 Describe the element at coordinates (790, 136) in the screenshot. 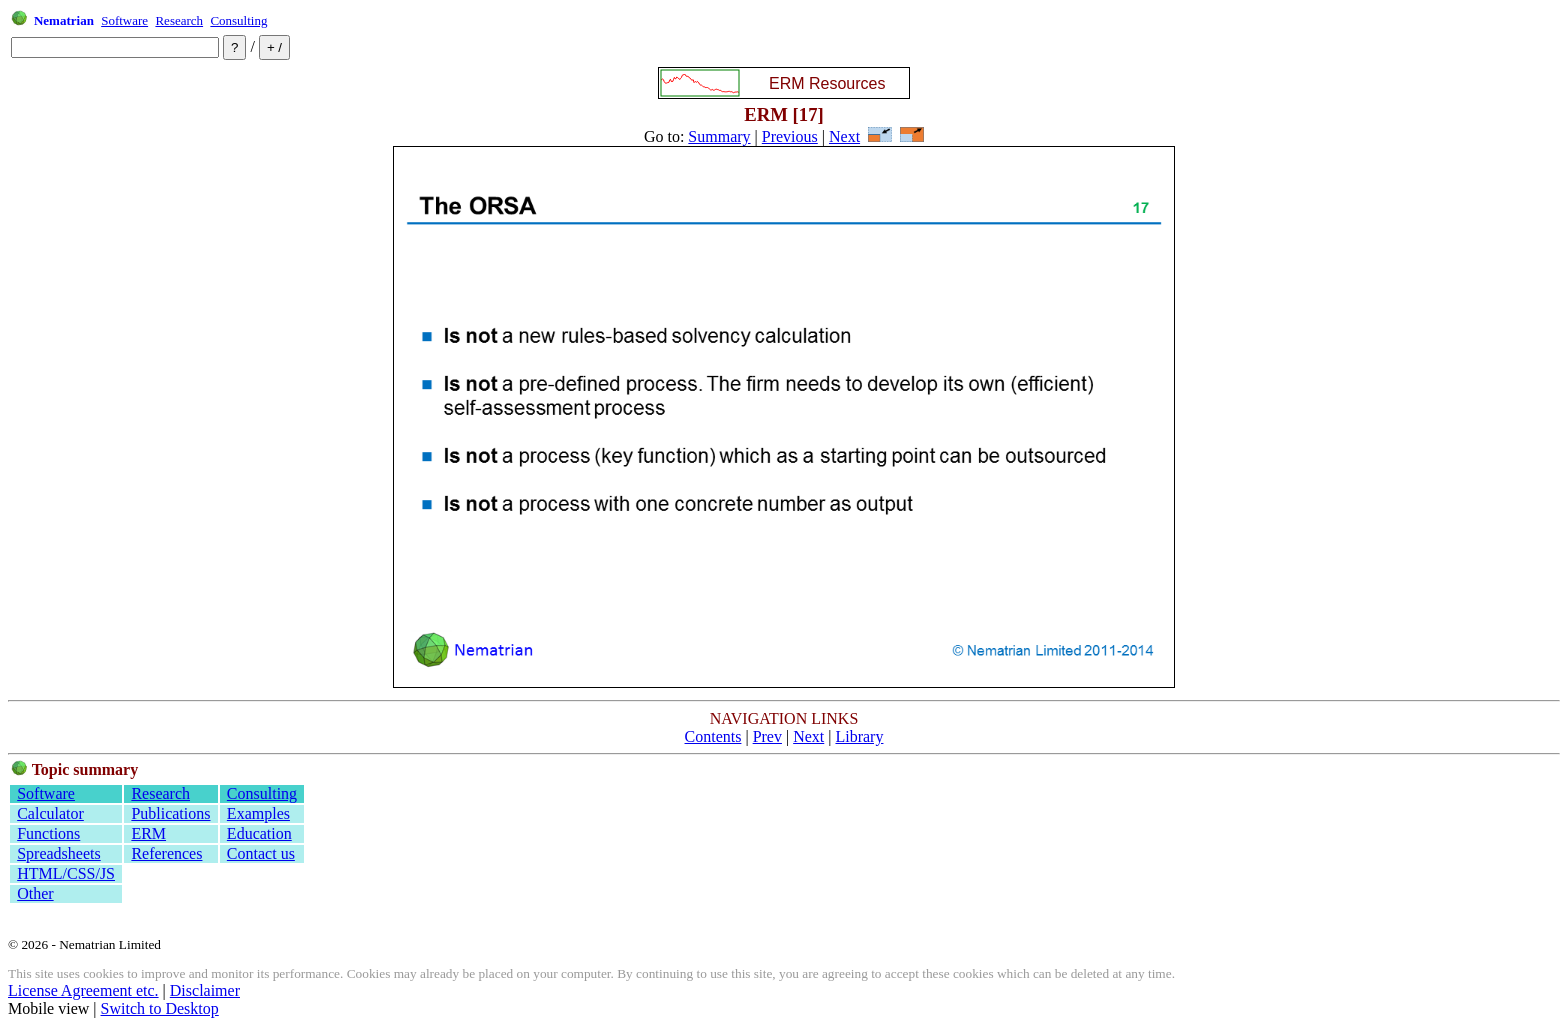

I see `Previous` at that location.